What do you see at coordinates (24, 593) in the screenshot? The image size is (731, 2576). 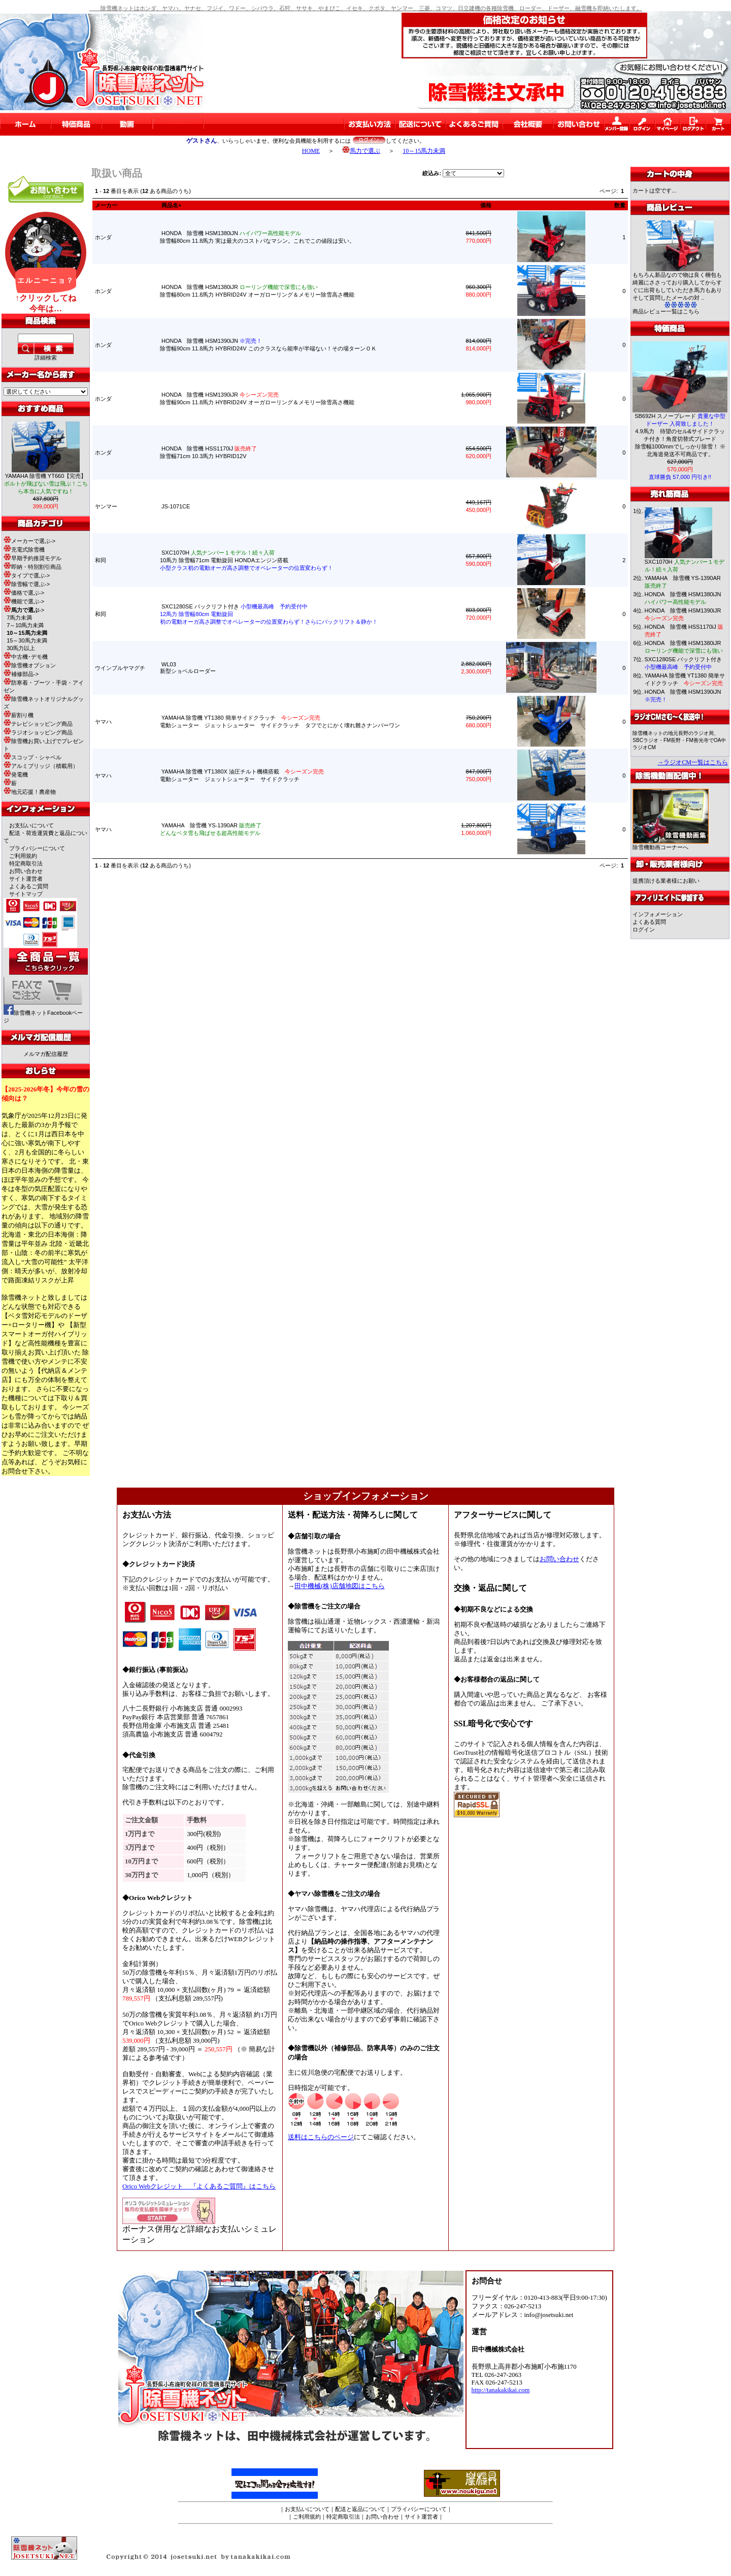 I see `価格で選ぶ->` at bounding box center [24, 593].